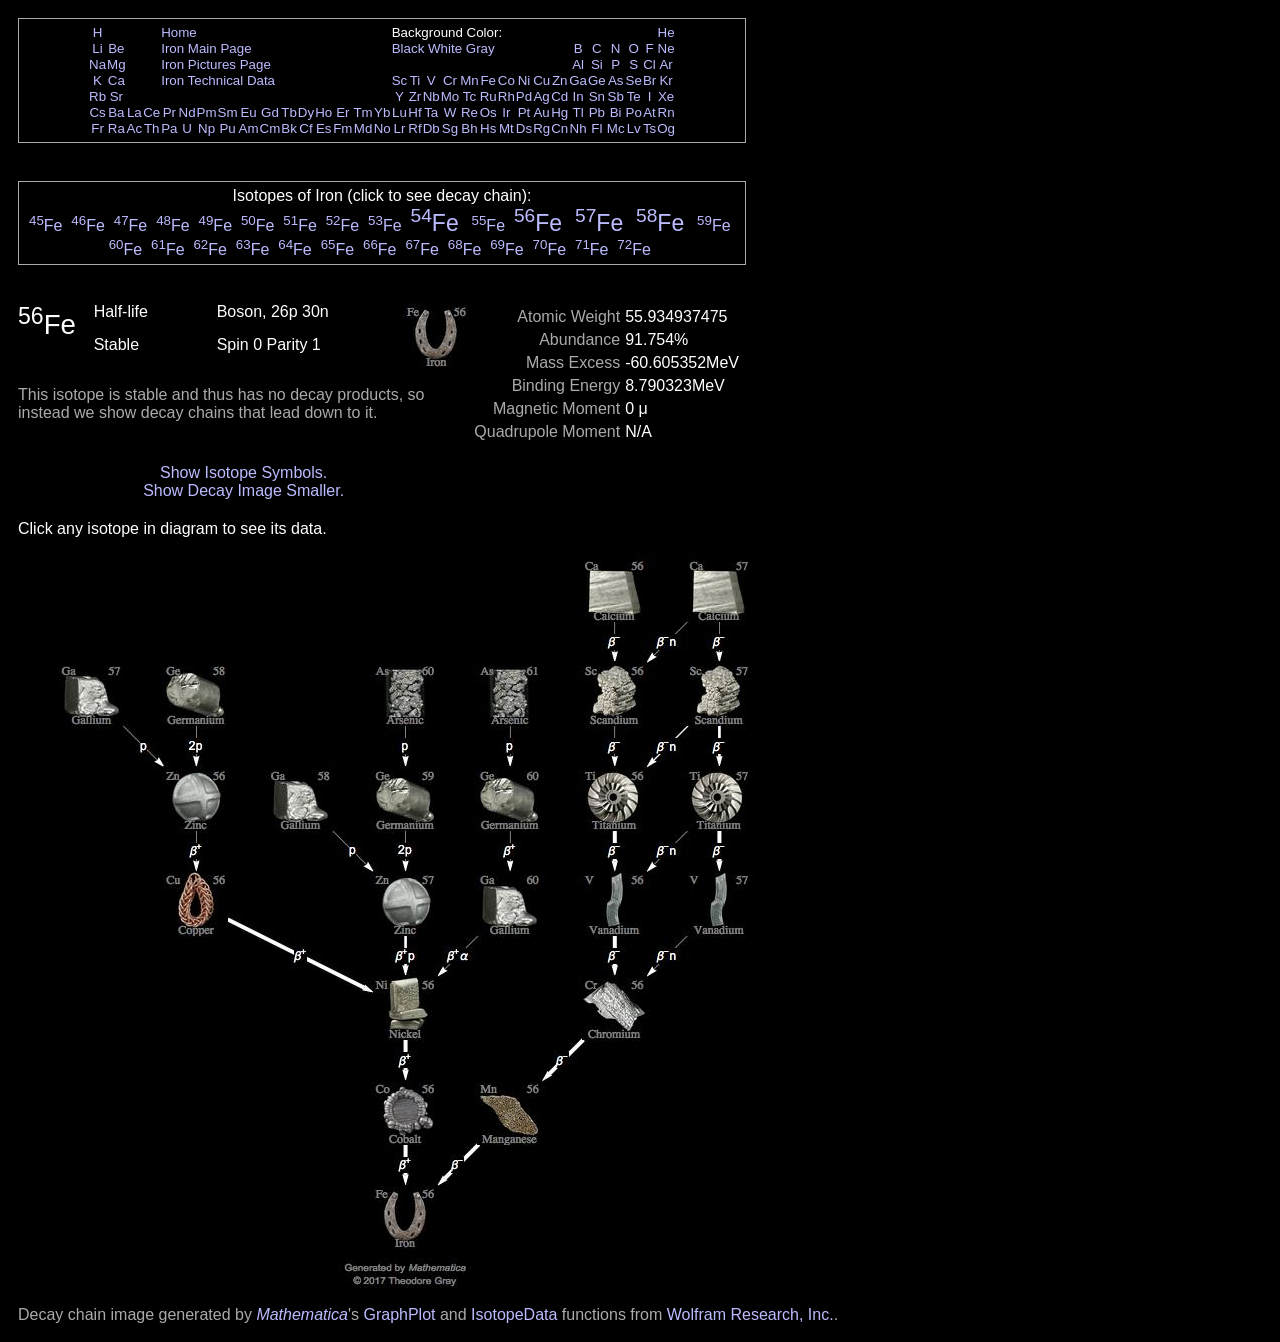  I want to click on Mc, so click(616, 128).